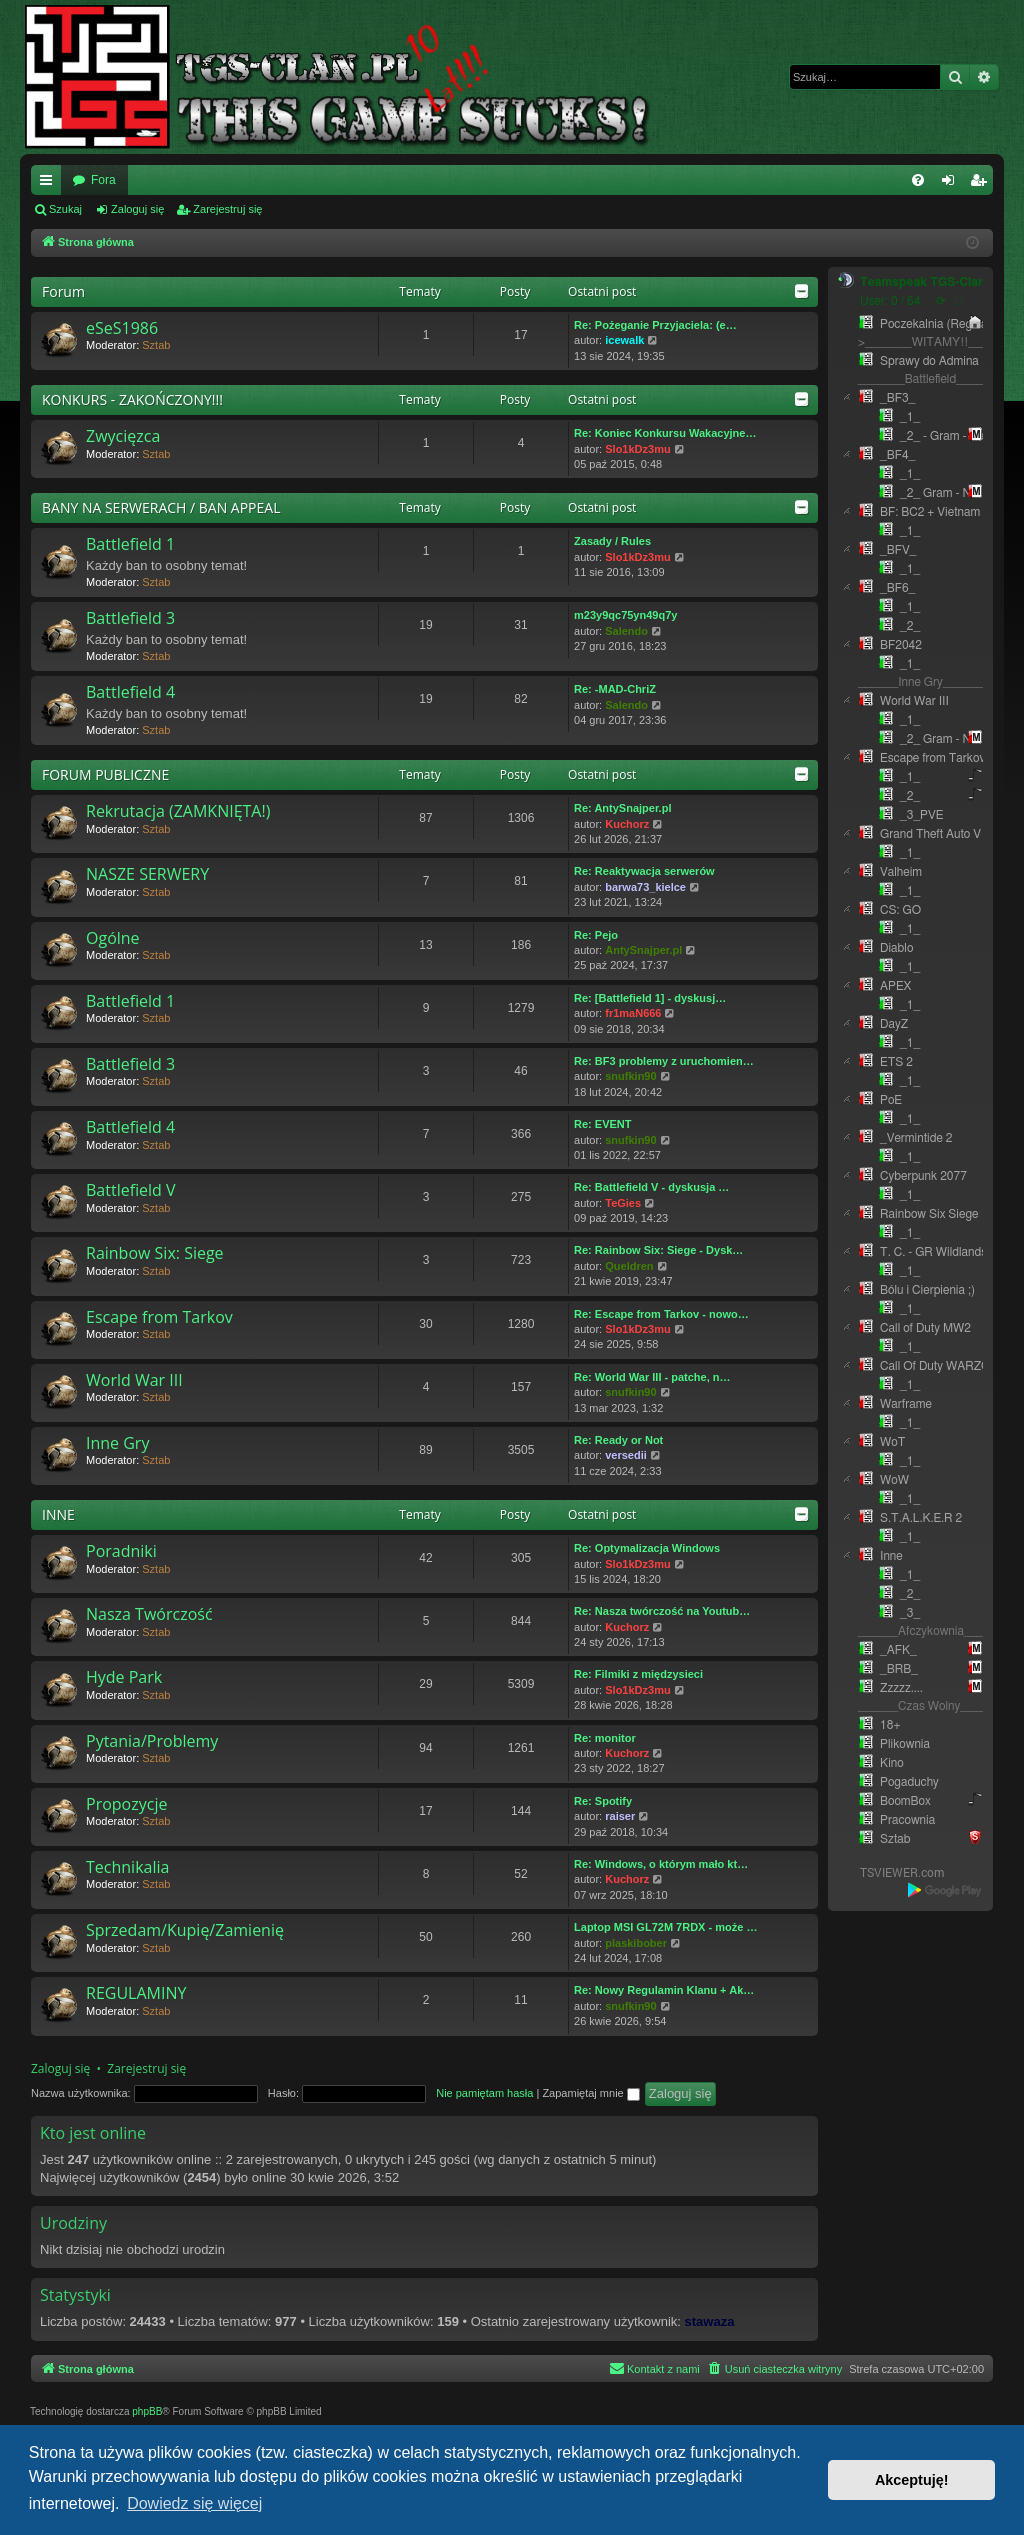 This screenshot has width=1024, height=2535. What do you see at coordinates (132, 399) in the screenshot?
I see `KONKURS - ZAKOŃCZONY!!!` at bounding box center [132, 399].